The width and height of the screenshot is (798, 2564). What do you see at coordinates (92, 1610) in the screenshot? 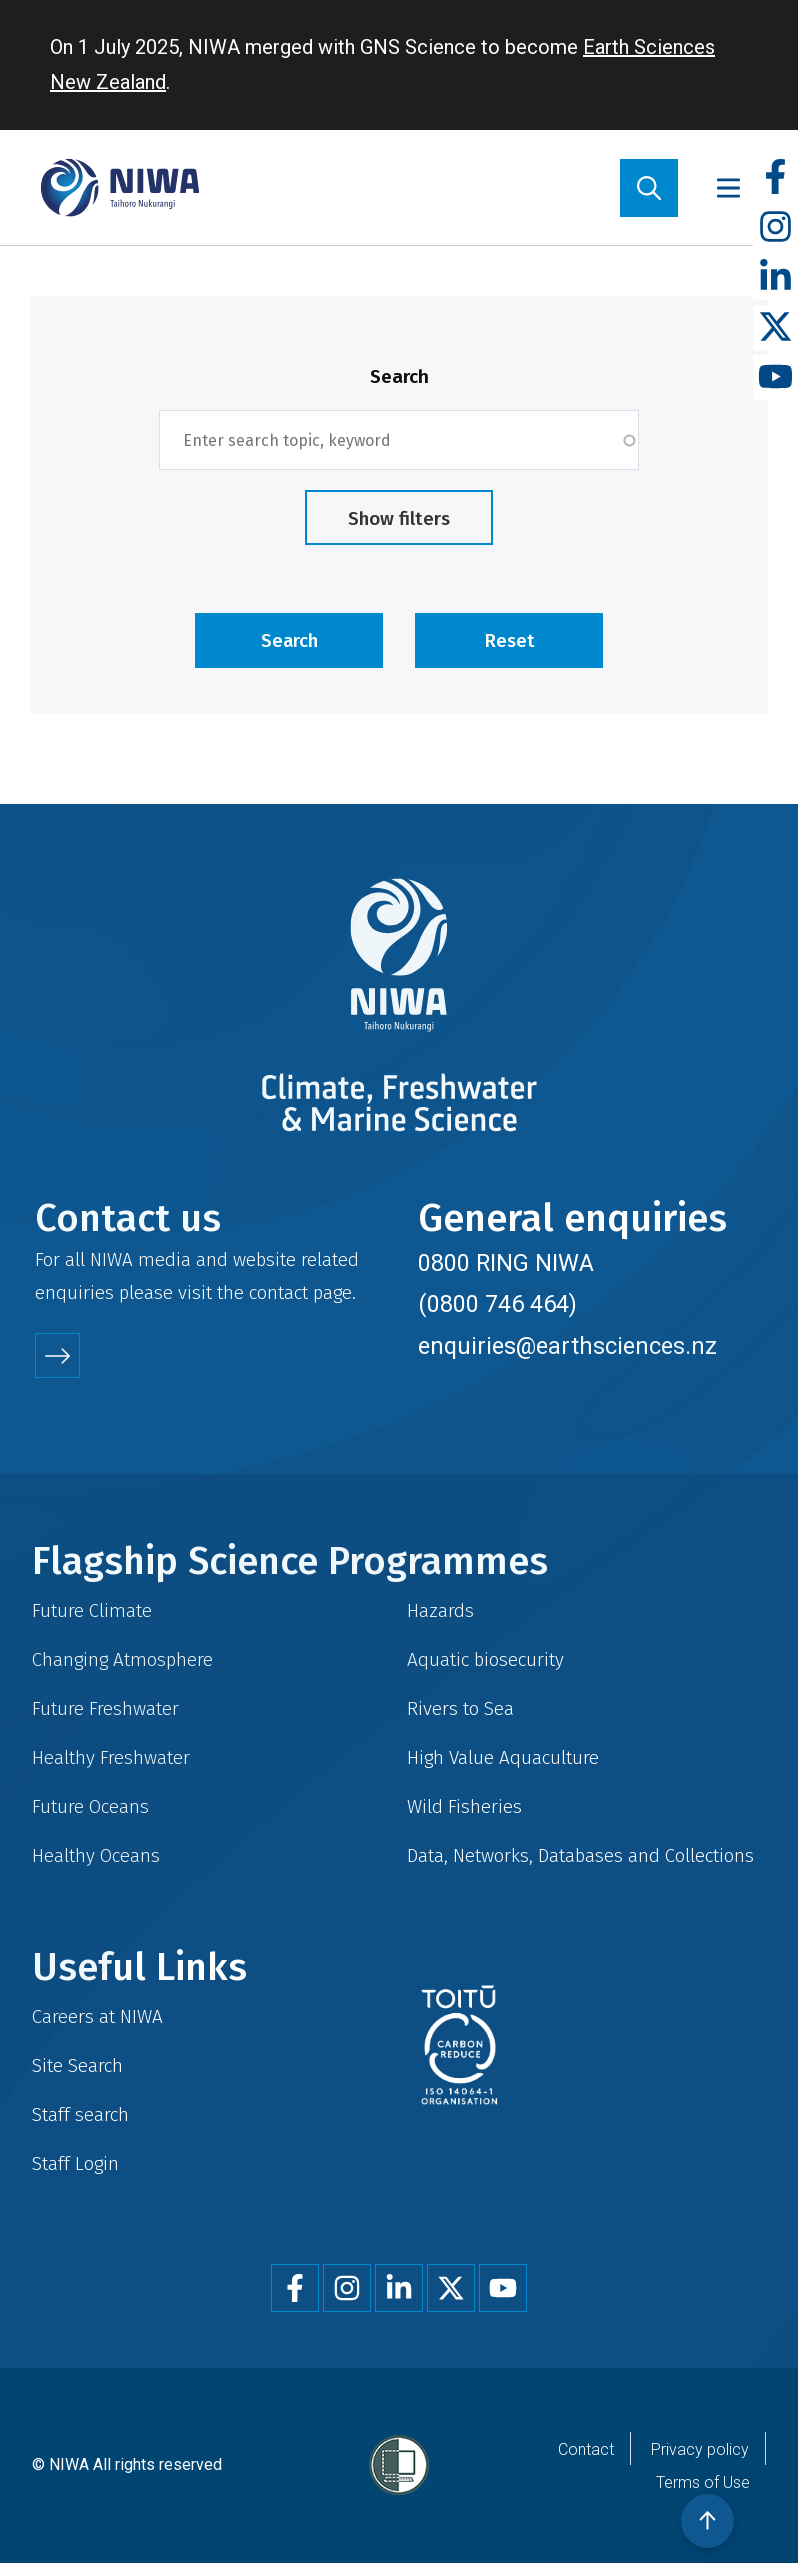
I see `Future Climate` at bounding box center [92, 1610].